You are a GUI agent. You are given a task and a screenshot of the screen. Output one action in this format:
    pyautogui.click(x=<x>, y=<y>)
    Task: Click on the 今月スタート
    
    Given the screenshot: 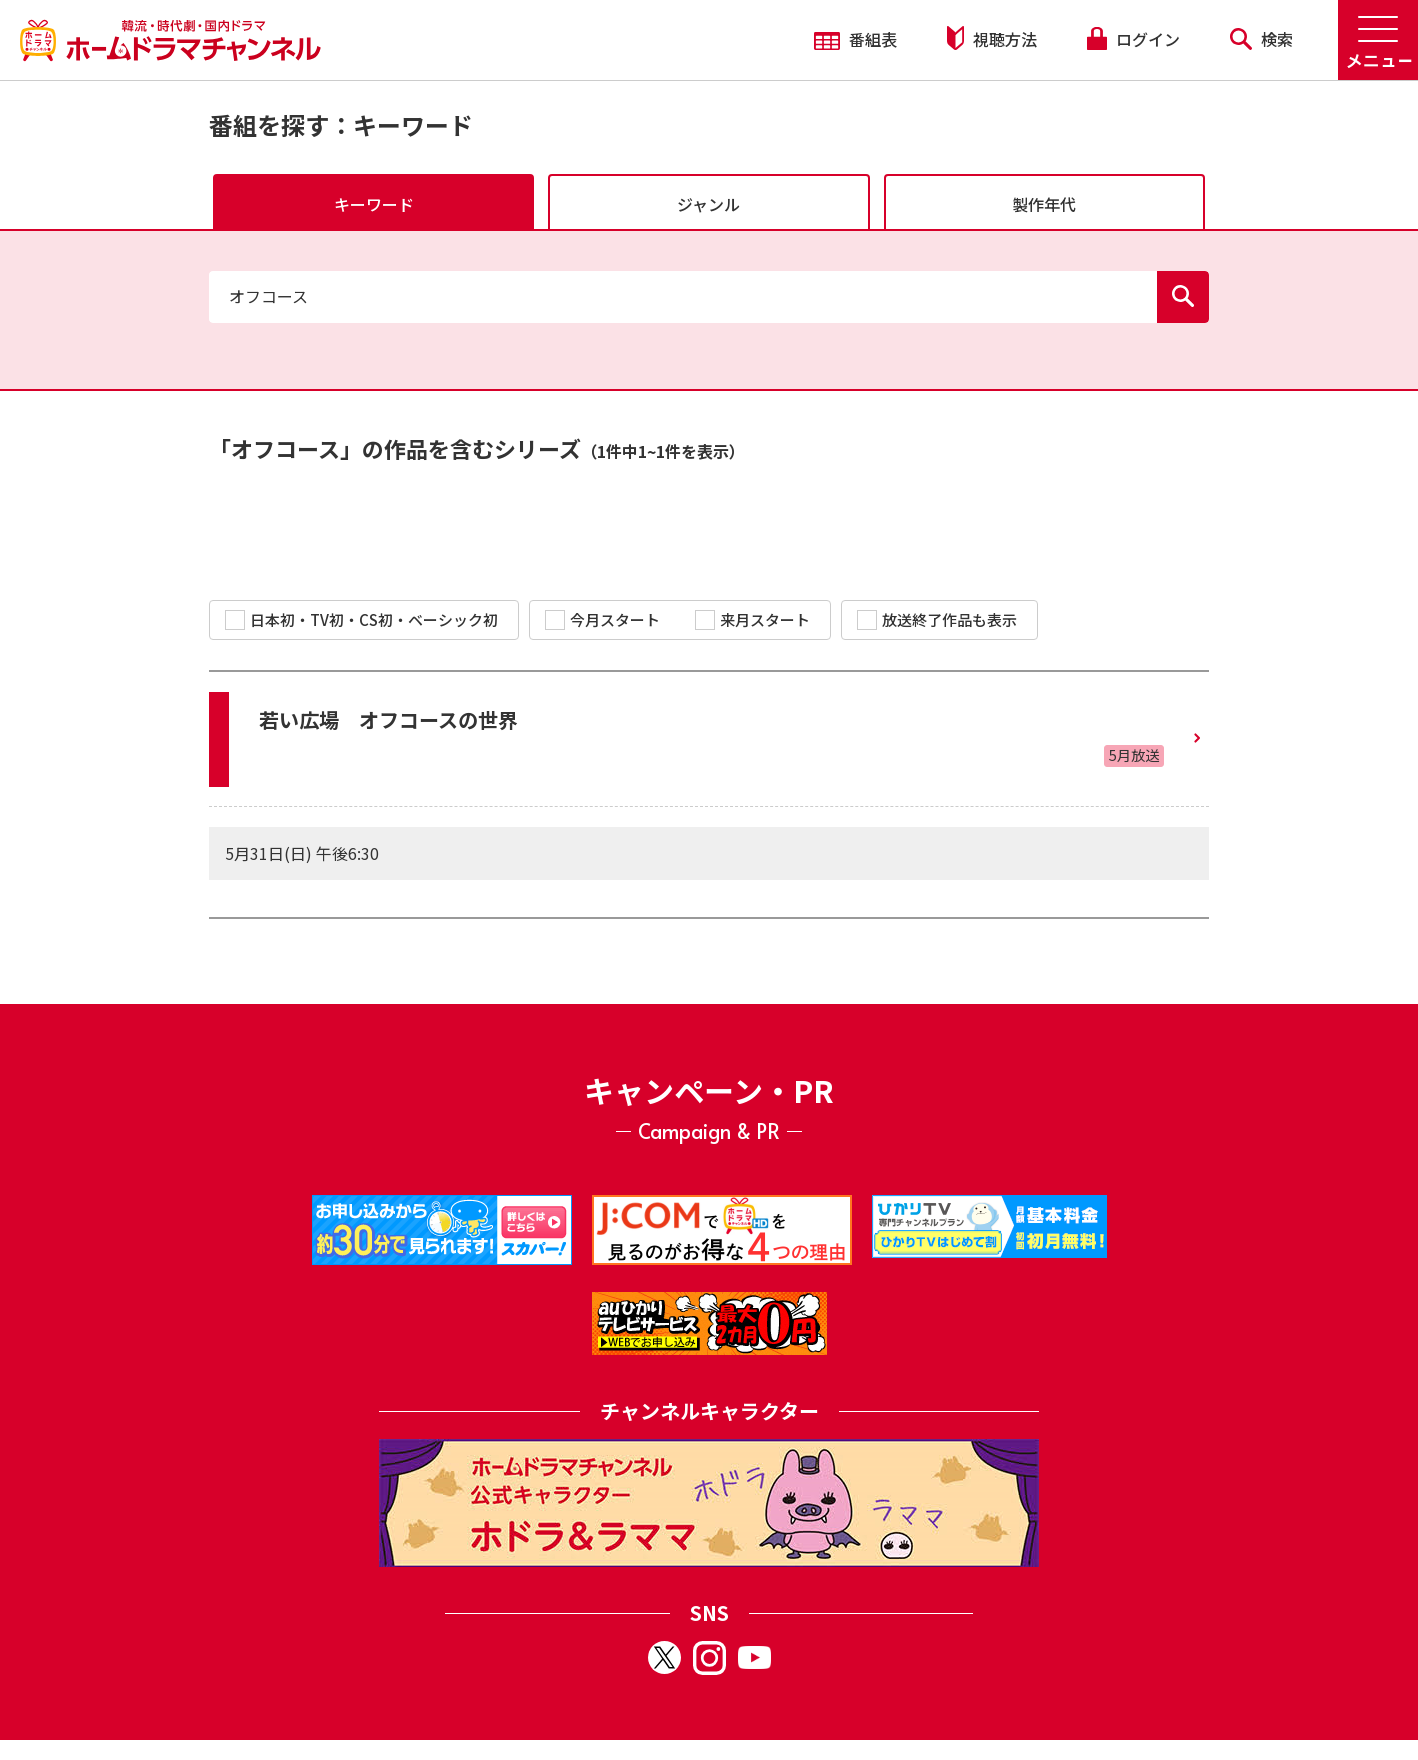 What is the action you would take?
    pyautogui.click(x=602, y=619)
    